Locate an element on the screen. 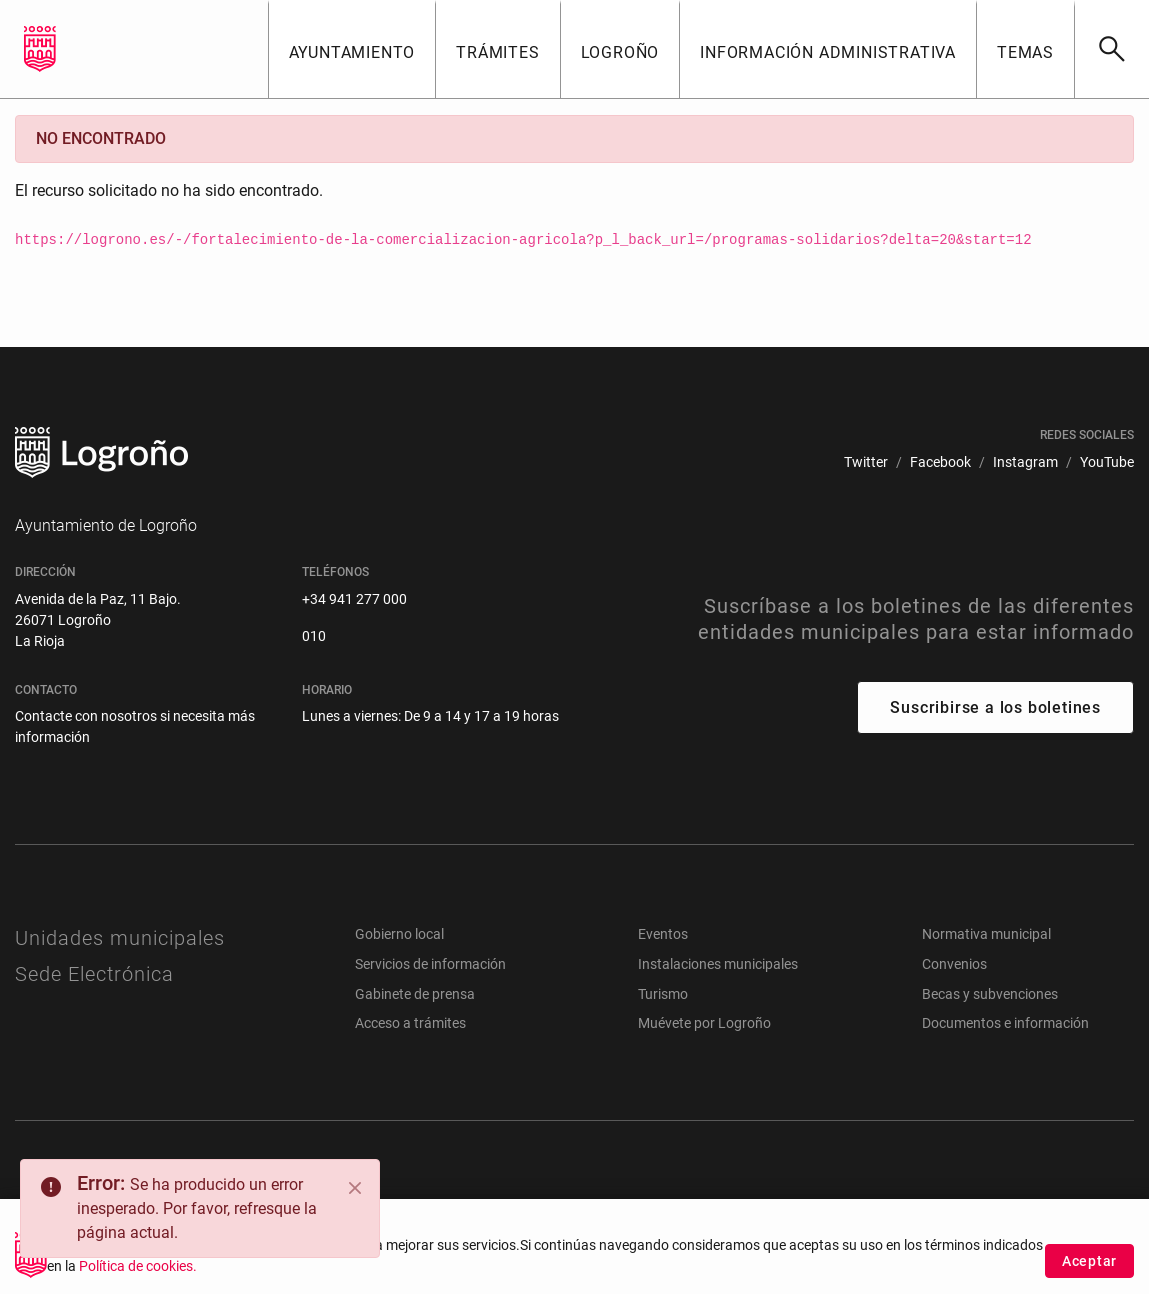 The width and height of the screenshot is (1149, 1294). Becas y subvenciones is located at coordinates (990, 994).